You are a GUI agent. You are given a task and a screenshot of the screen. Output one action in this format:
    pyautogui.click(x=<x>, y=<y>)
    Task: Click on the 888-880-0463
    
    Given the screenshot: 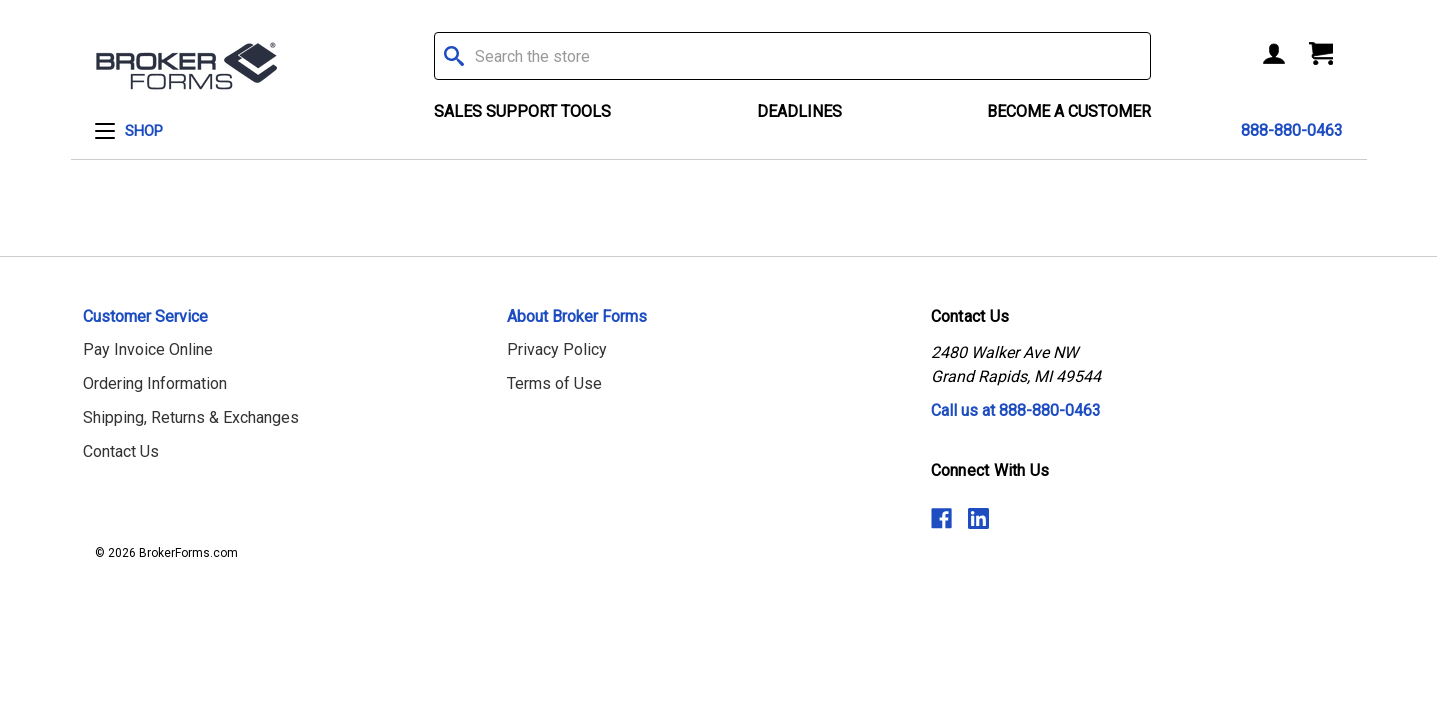 What is the action you would take?
    pyautogui.click(x=1292, y=130)
    